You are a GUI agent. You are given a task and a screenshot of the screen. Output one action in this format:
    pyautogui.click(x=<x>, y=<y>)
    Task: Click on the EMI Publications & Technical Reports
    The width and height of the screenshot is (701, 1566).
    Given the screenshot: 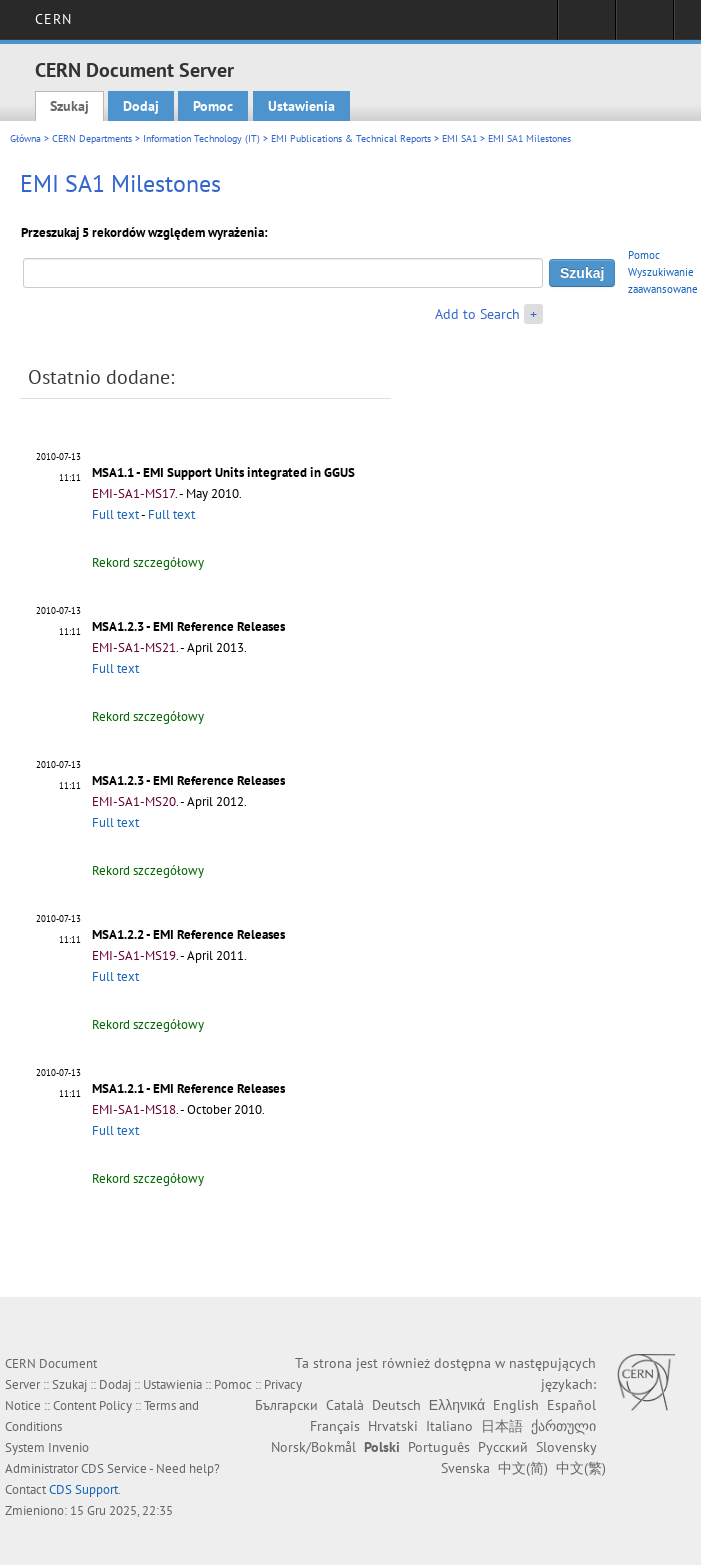 What is the action you would take?
    pyautogui.click(x=351, y=138)
    